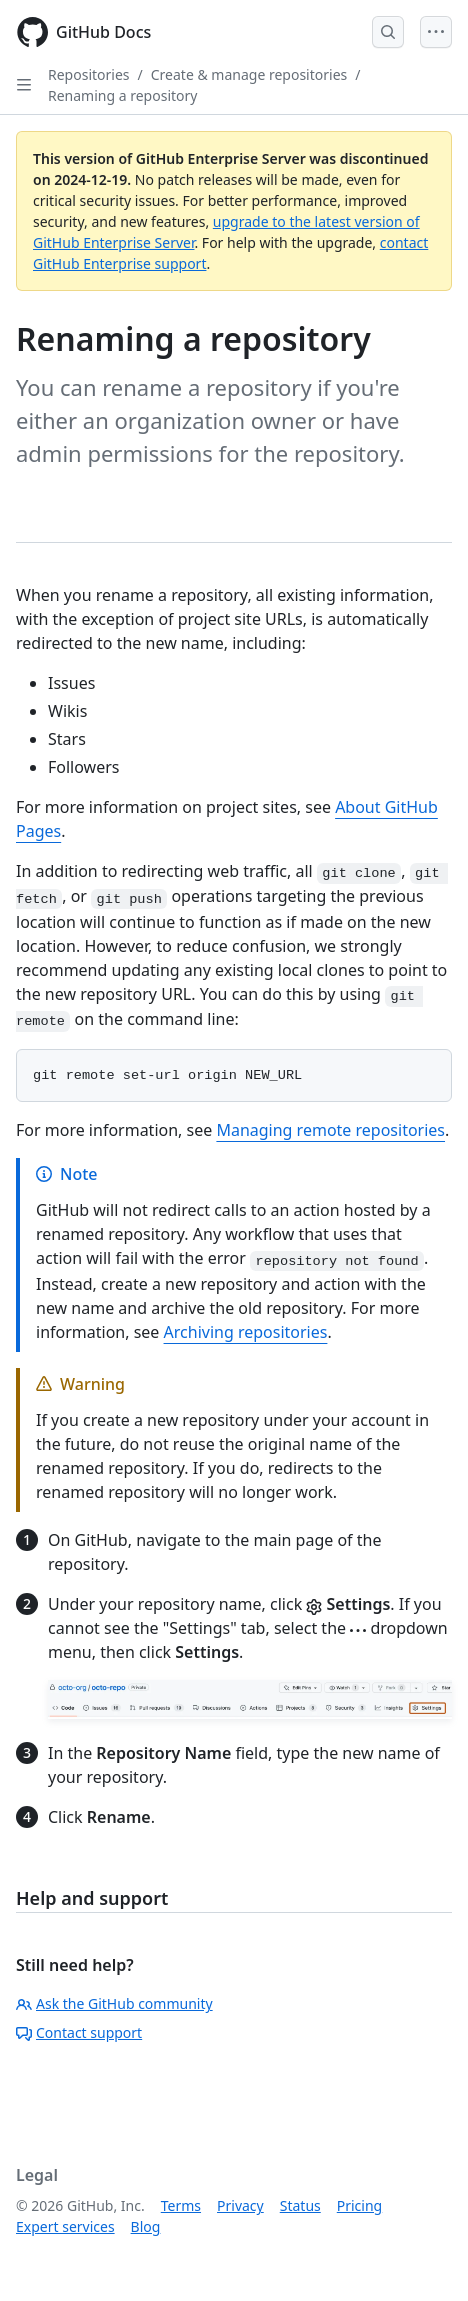 The height and width of the screenshot is (2301, 468). Describe the element at coordinates (122, 95) in the screenshot. I see `Renaming a repository` at that location.